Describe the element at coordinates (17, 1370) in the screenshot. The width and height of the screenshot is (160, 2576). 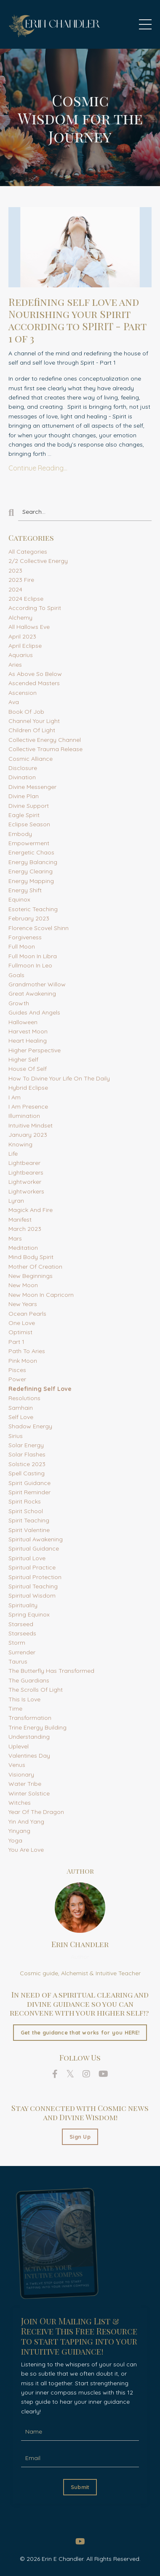
I see `pisces` at that location.